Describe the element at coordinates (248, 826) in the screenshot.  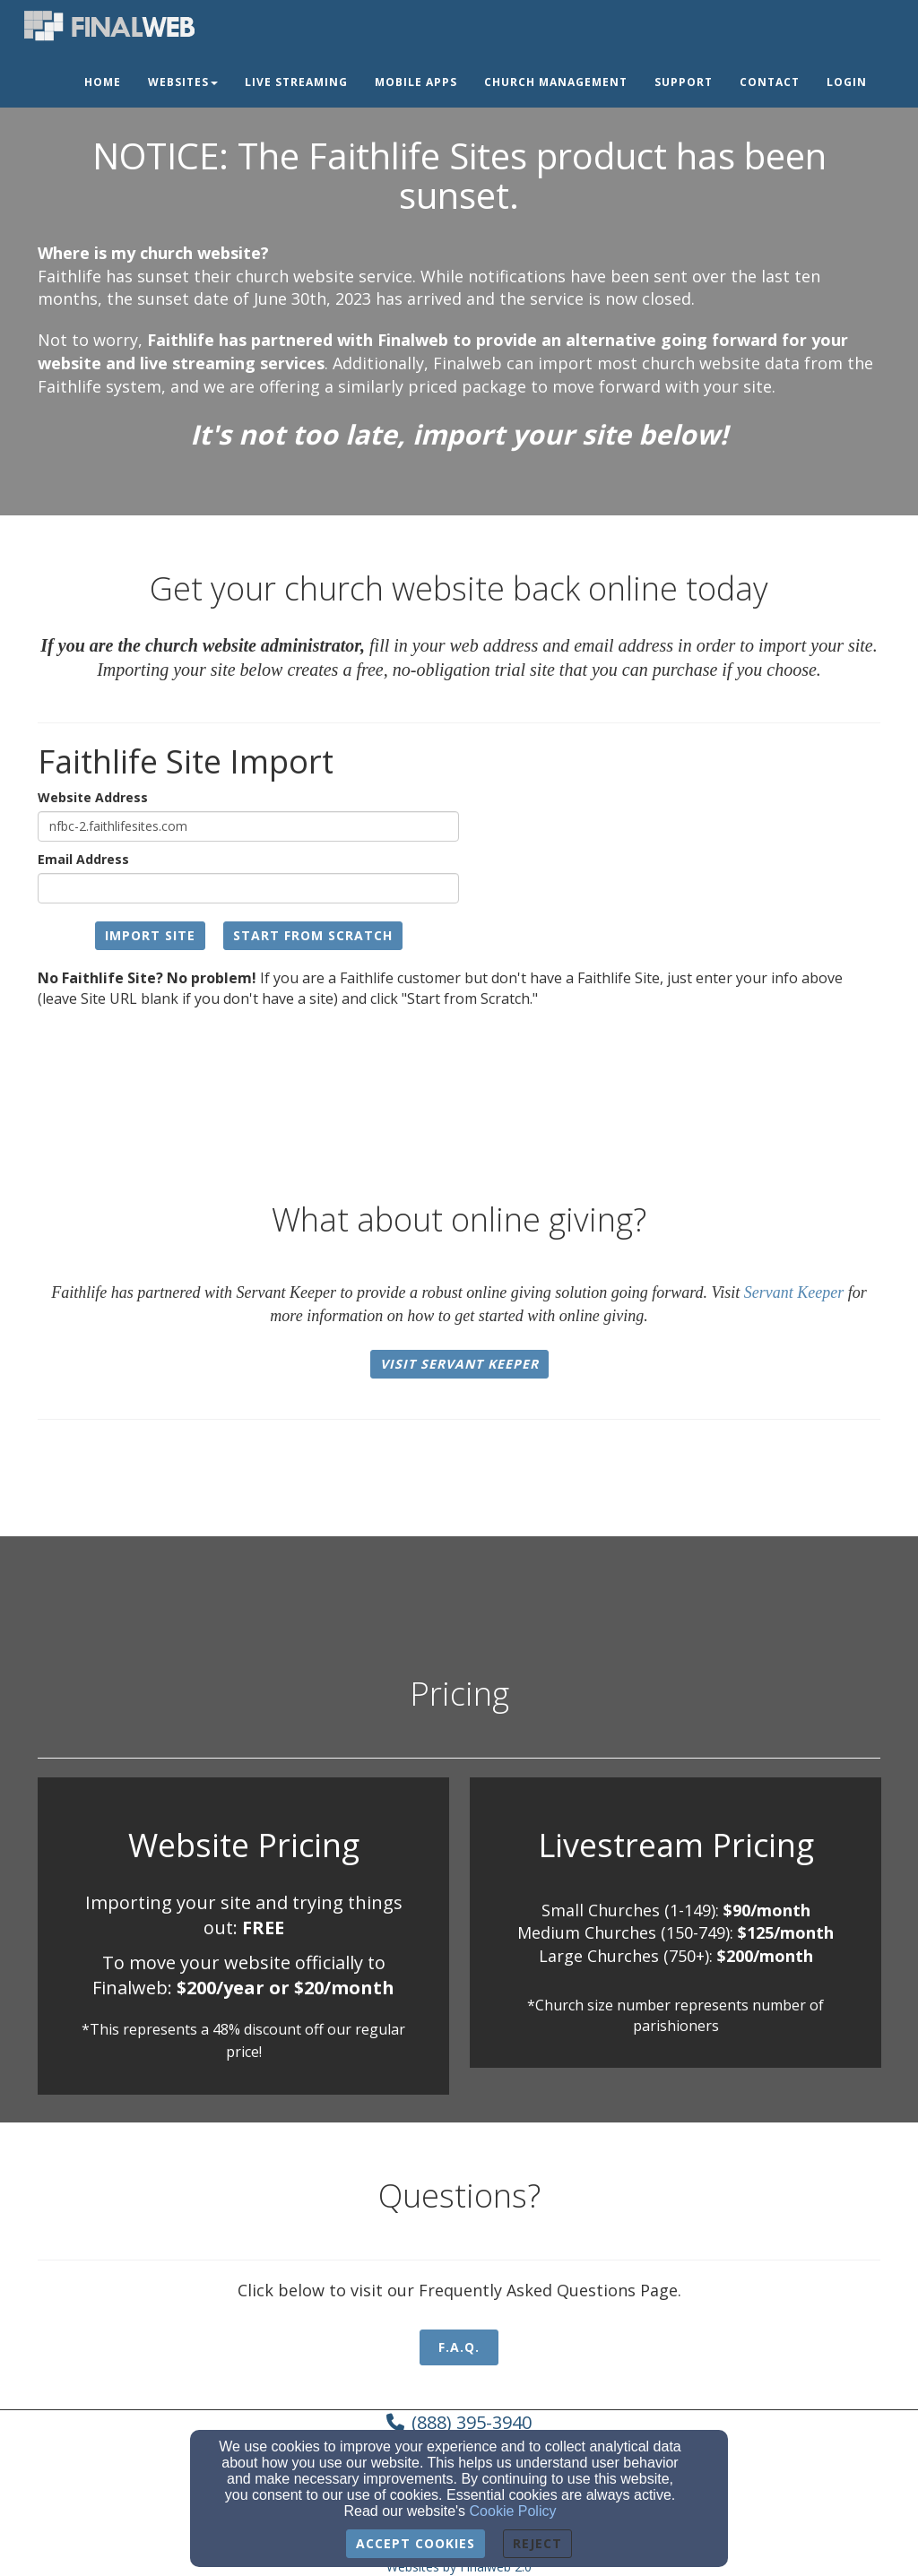
I see `[Website Address]` at that location.